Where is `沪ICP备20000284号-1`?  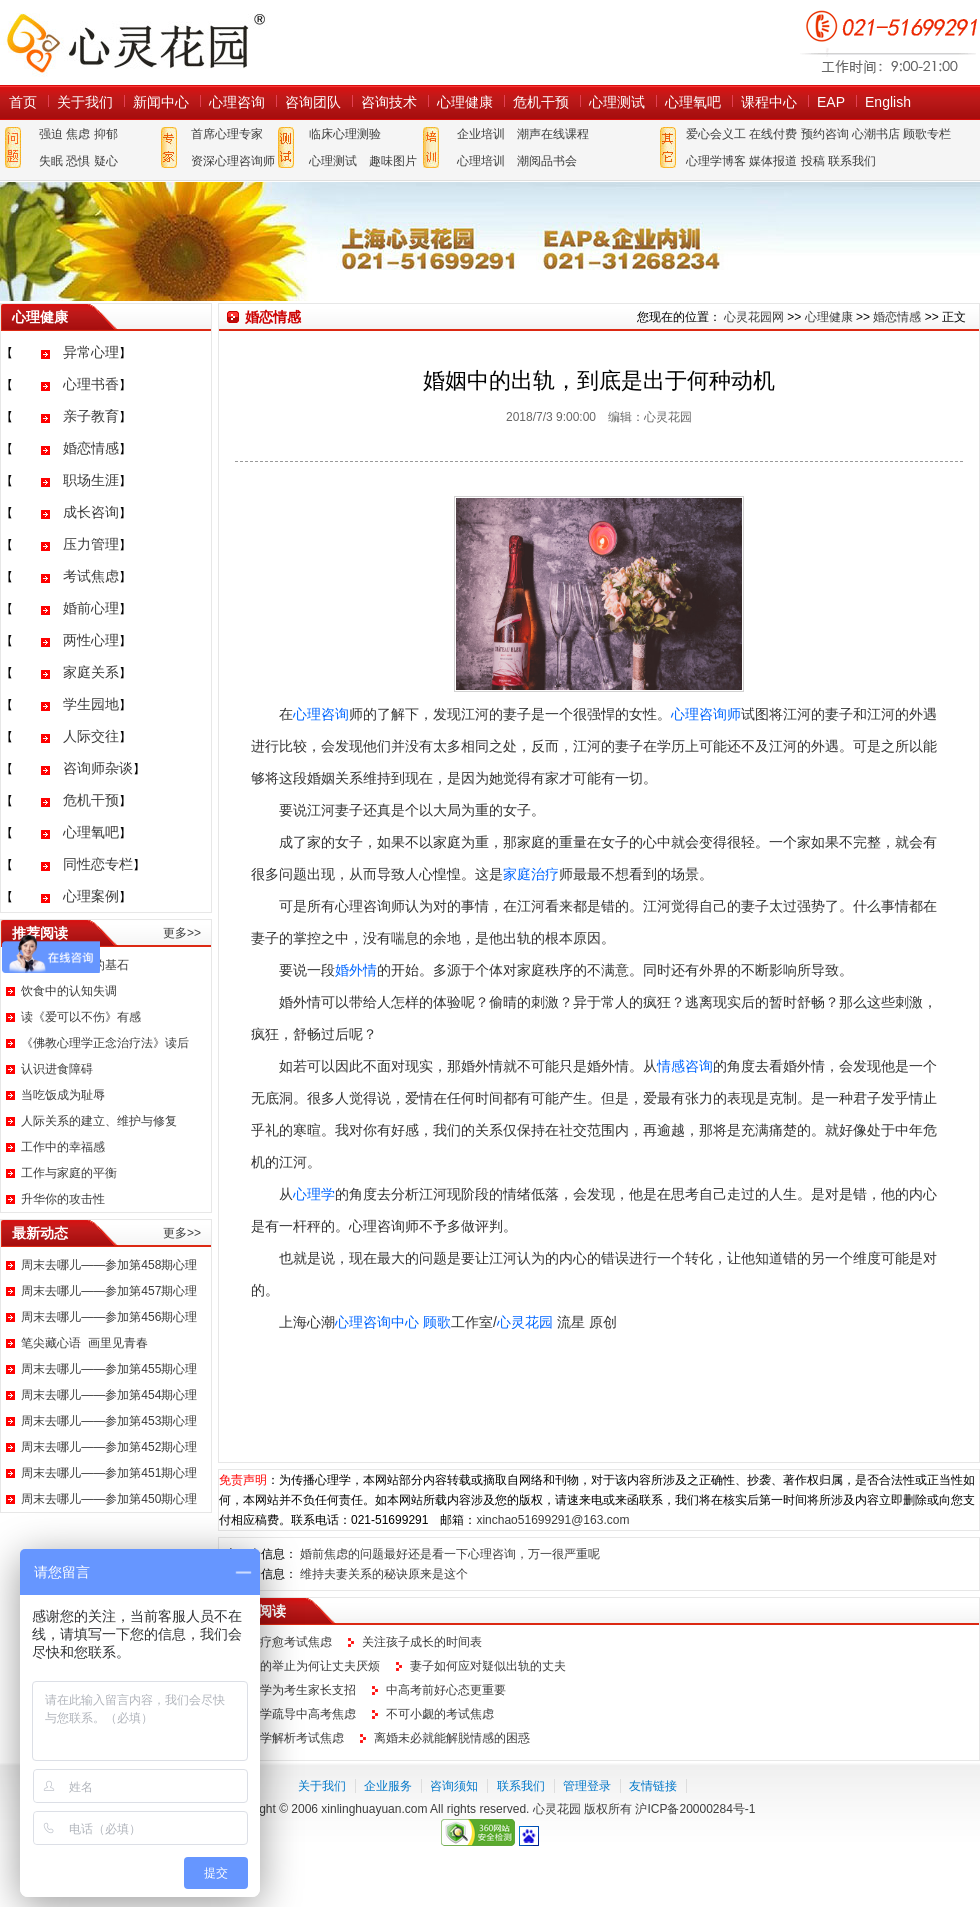 沪ICP备20000284号-1 is located at coordinates (695, 1809).